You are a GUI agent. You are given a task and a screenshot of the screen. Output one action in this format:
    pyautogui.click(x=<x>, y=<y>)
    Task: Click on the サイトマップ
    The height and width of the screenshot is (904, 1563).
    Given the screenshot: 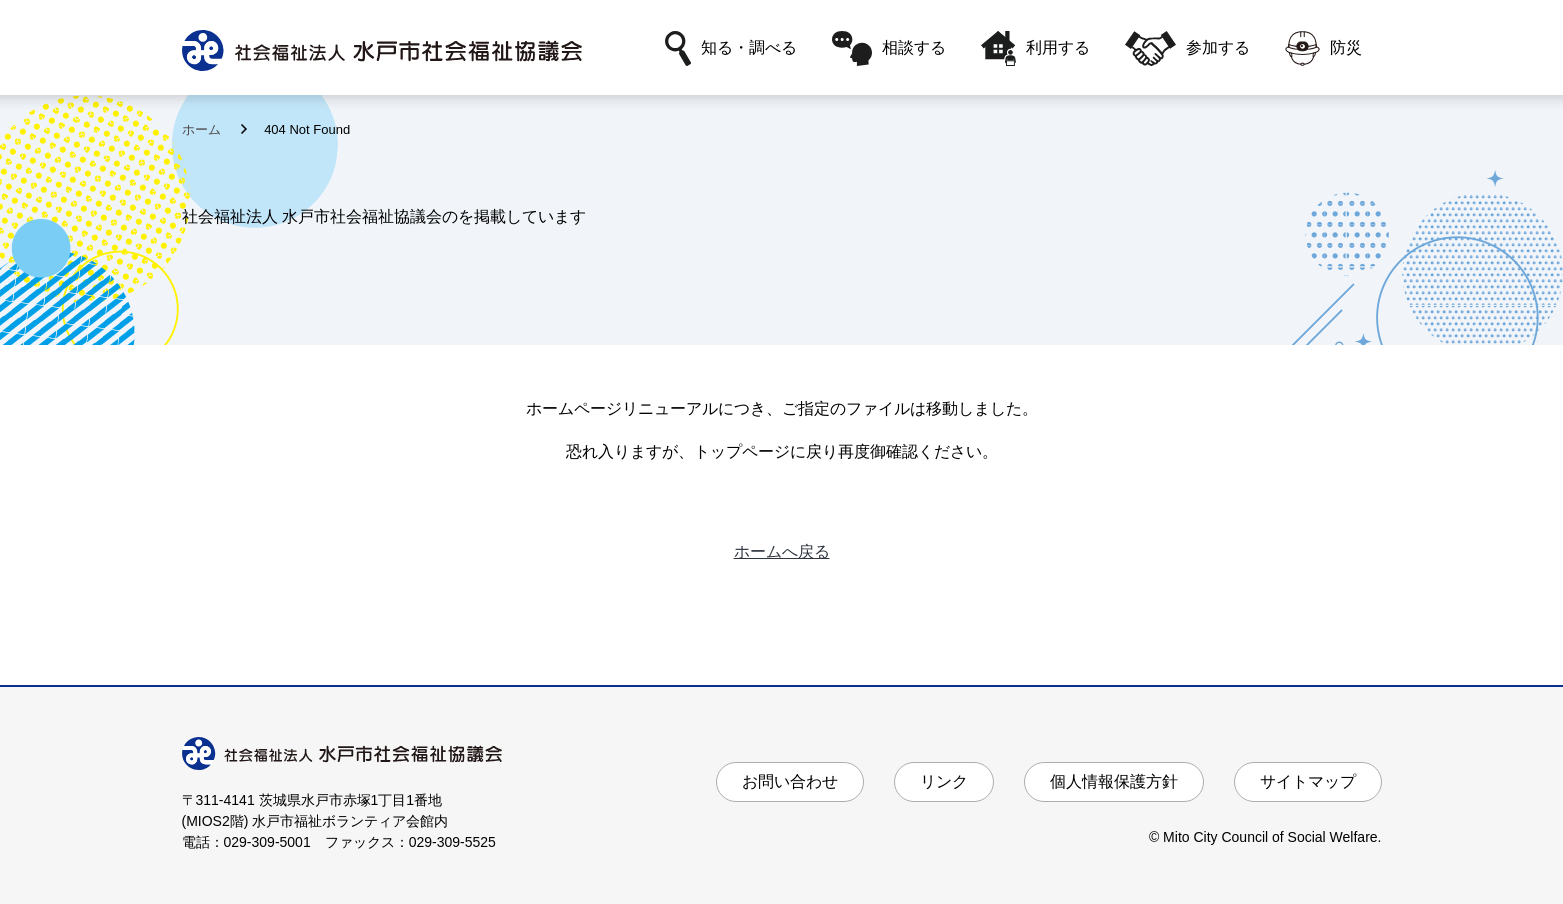 What is the action you would take?
    pyautogui.click(x=1308, y=781)
    